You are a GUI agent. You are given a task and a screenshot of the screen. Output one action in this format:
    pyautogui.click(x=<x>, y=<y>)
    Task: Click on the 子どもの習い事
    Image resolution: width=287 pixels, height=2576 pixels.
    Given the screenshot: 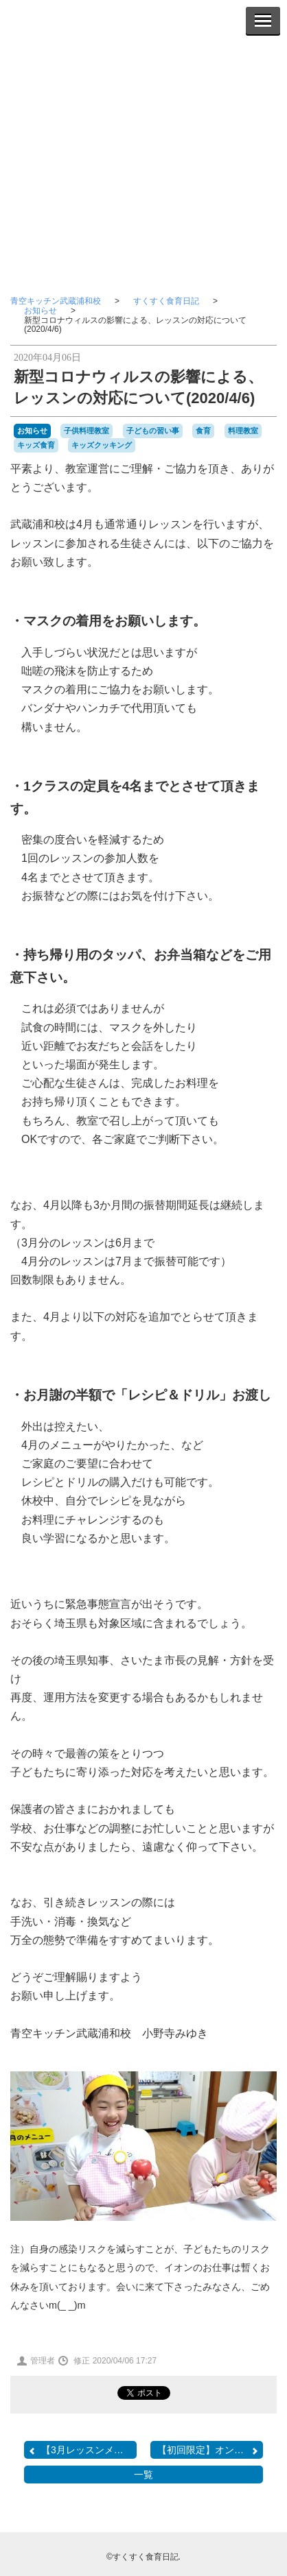 What is the action you would take?
    pyautogui.click(x=152, y=430)
    